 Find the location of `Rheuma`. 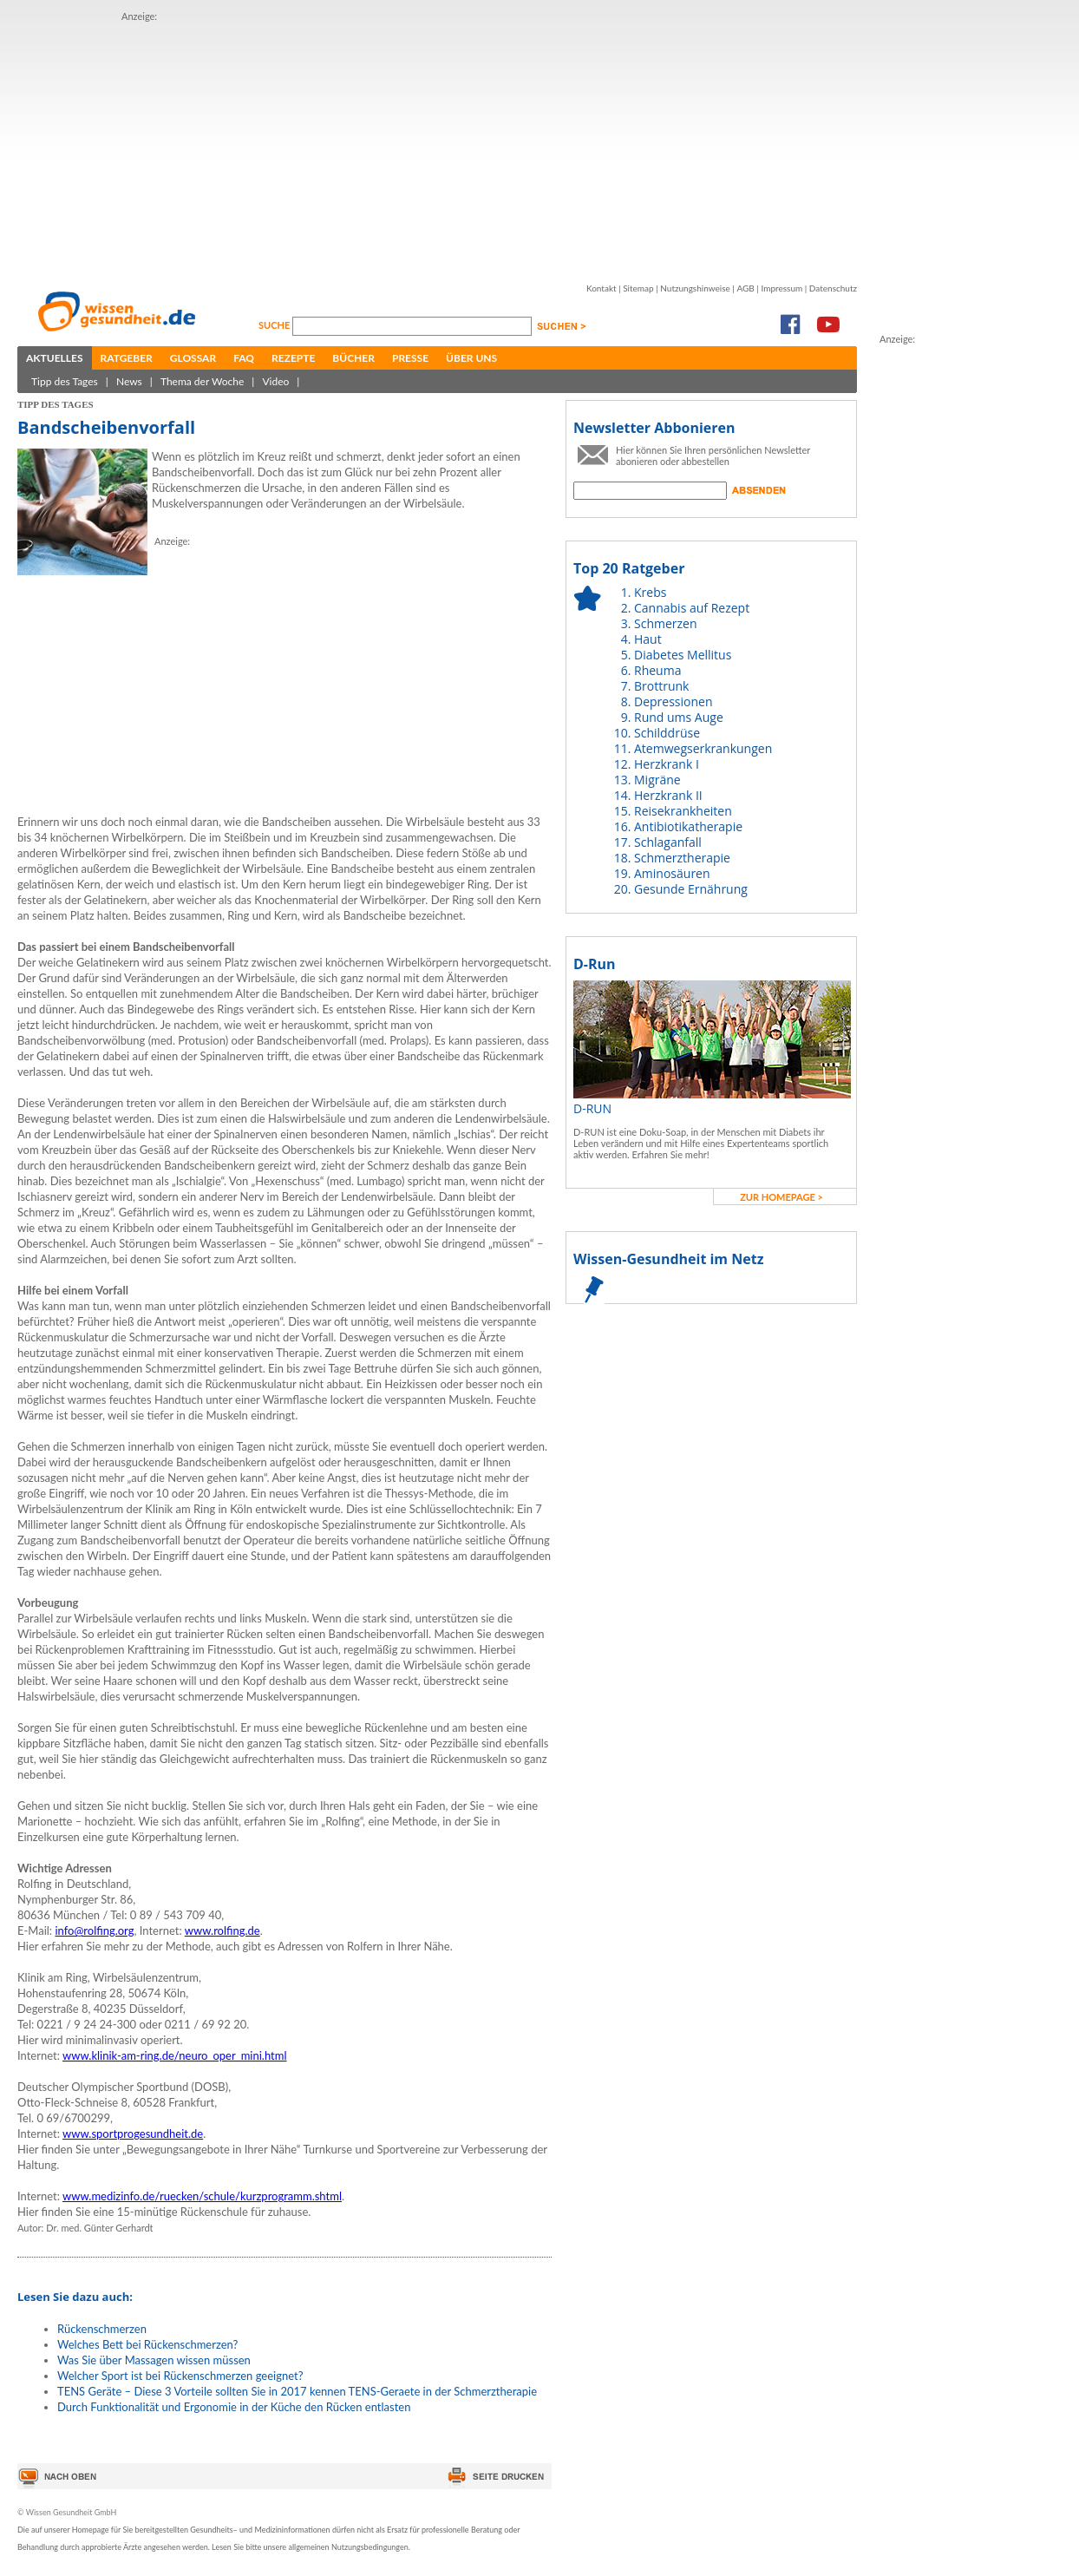

Rheuma is located at coordinates (657, 670).